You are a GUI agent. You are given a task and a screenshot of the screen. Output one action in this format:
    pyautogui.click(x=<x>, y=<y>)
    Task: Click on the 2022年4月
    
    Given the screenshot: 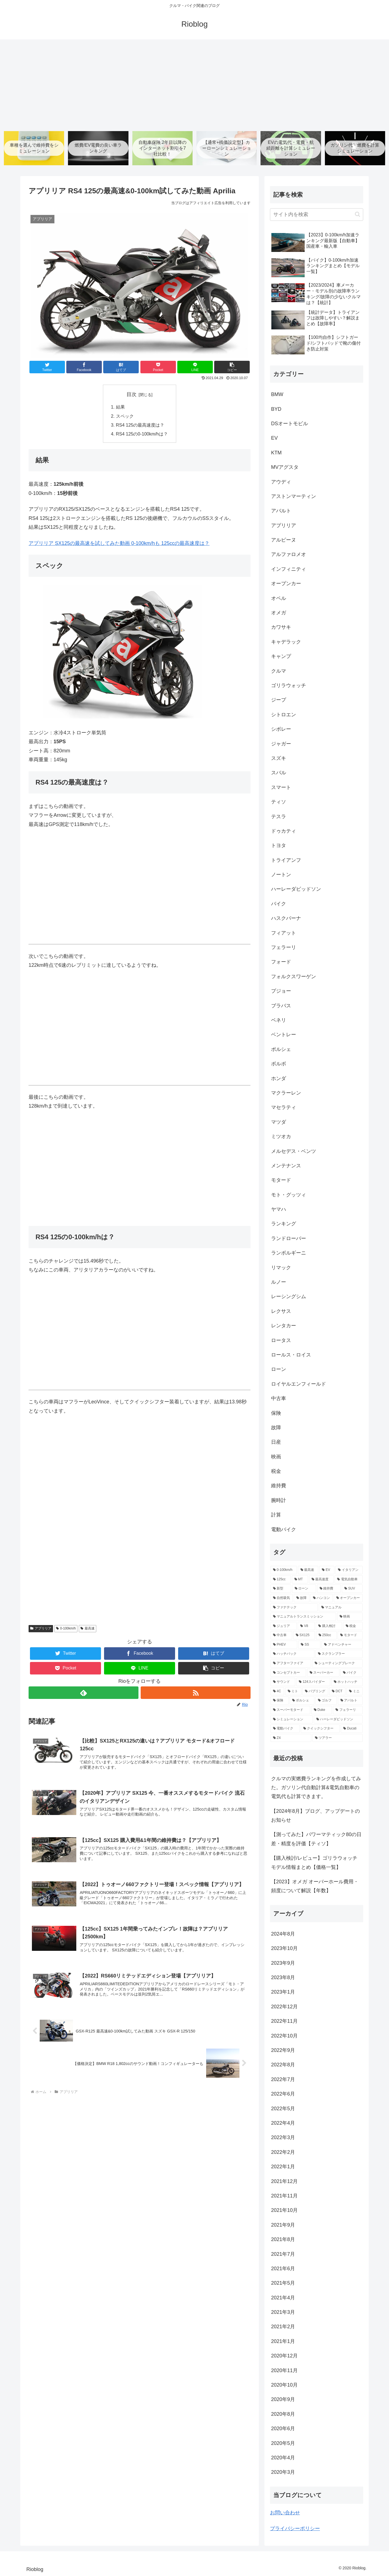 What is the action you would take?
    pyautogui.click(x=283, y=2123)
    